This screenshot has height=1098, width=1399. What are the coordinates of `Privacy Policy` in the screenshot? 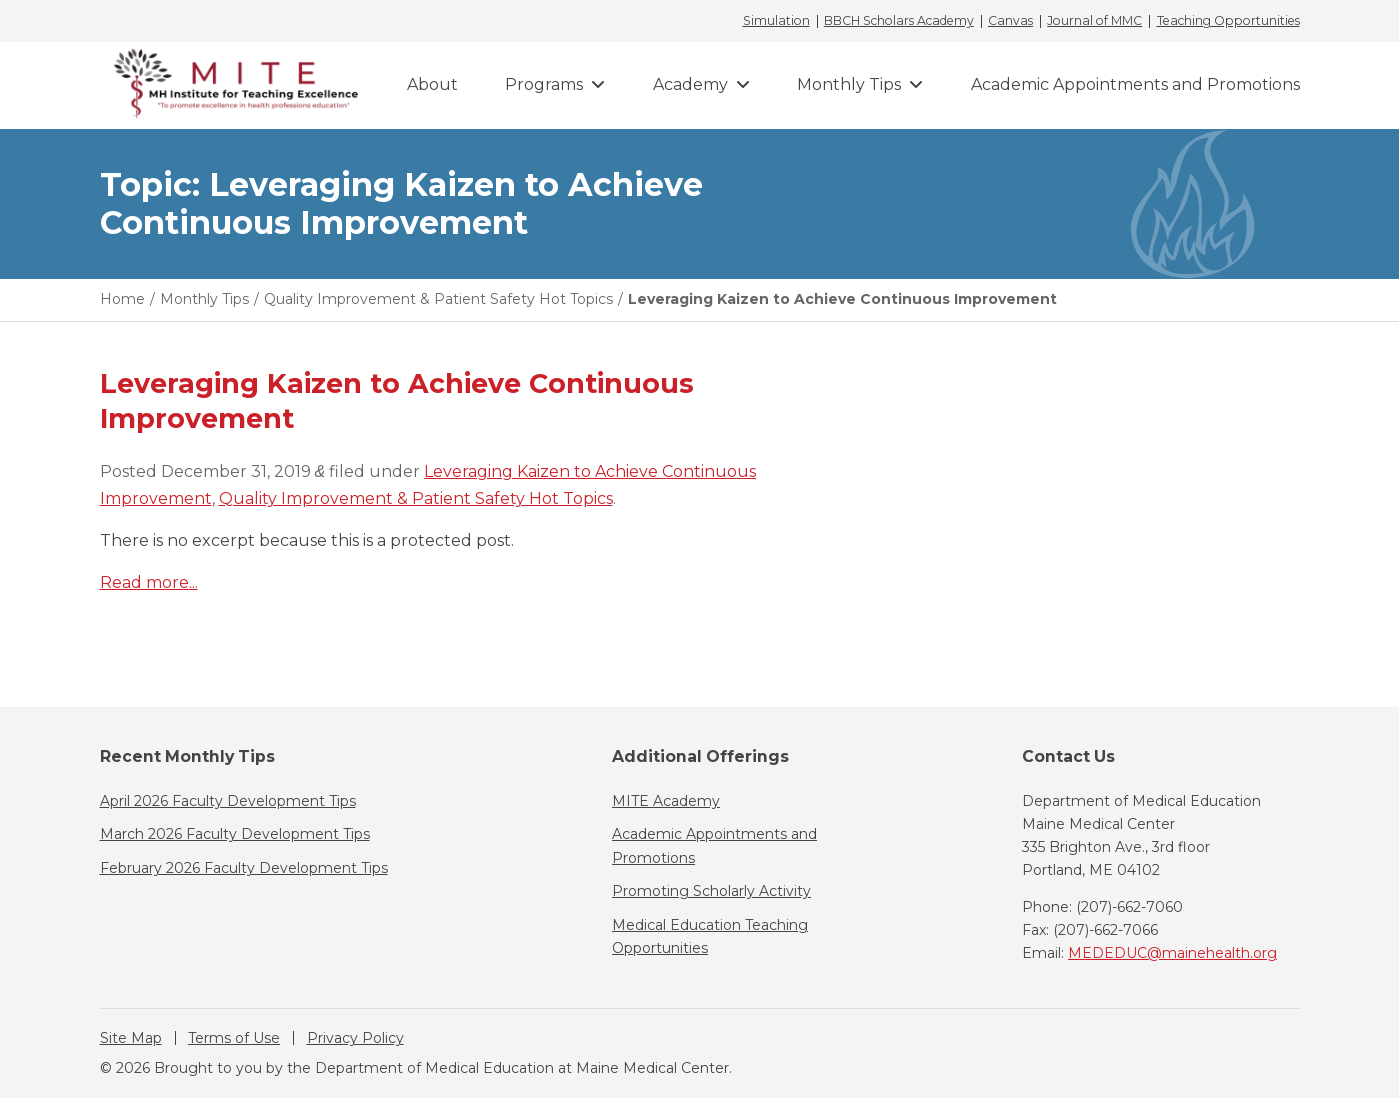 It's located at (355, 1038).